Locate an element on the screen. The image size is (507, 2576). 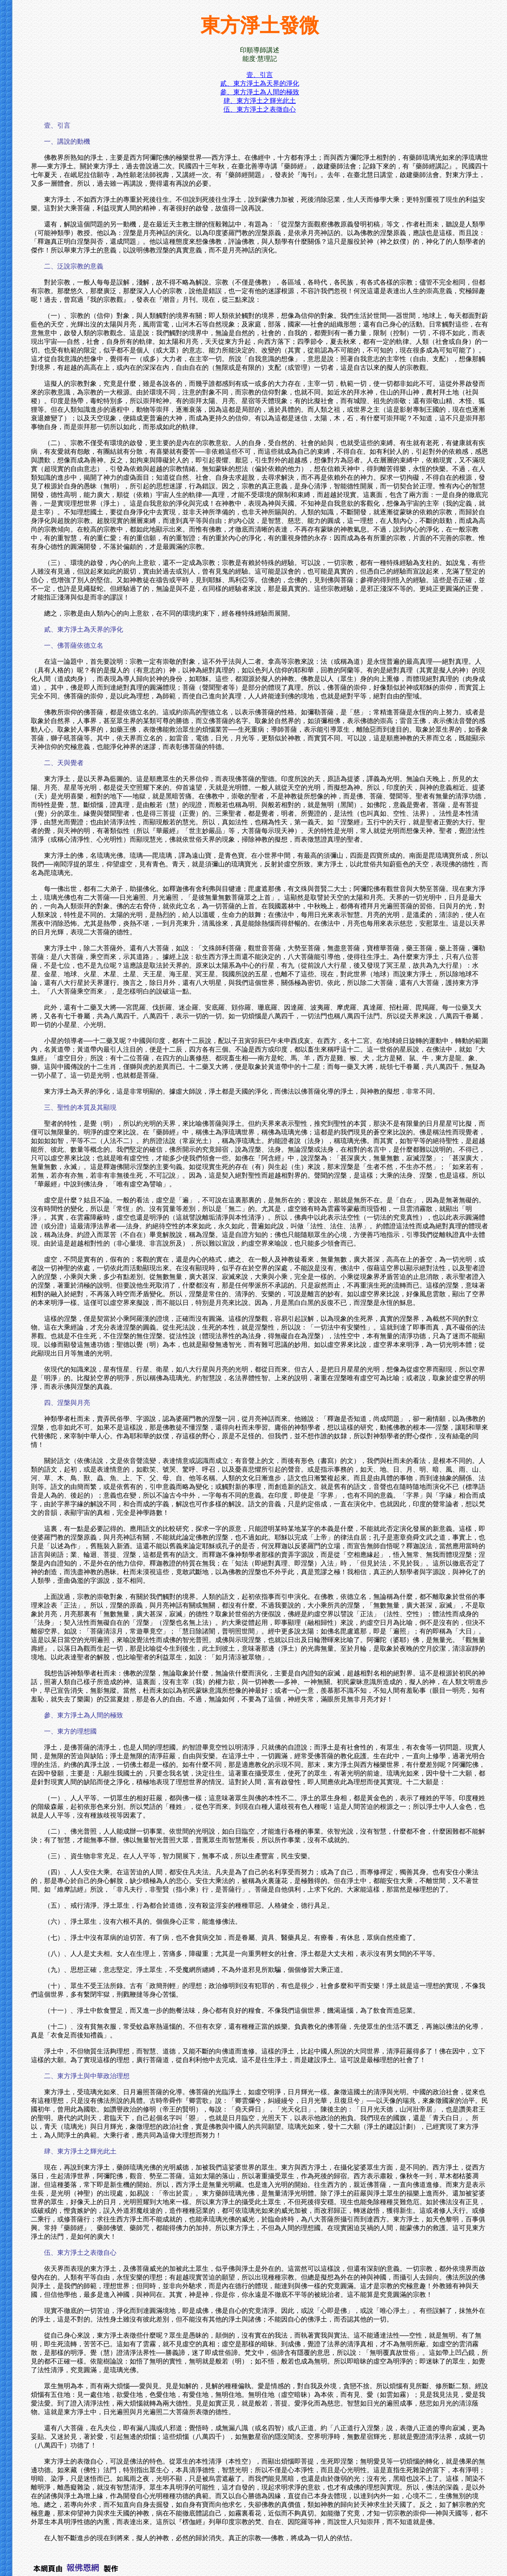
壹、引言 is located at coordinates (260, 74).